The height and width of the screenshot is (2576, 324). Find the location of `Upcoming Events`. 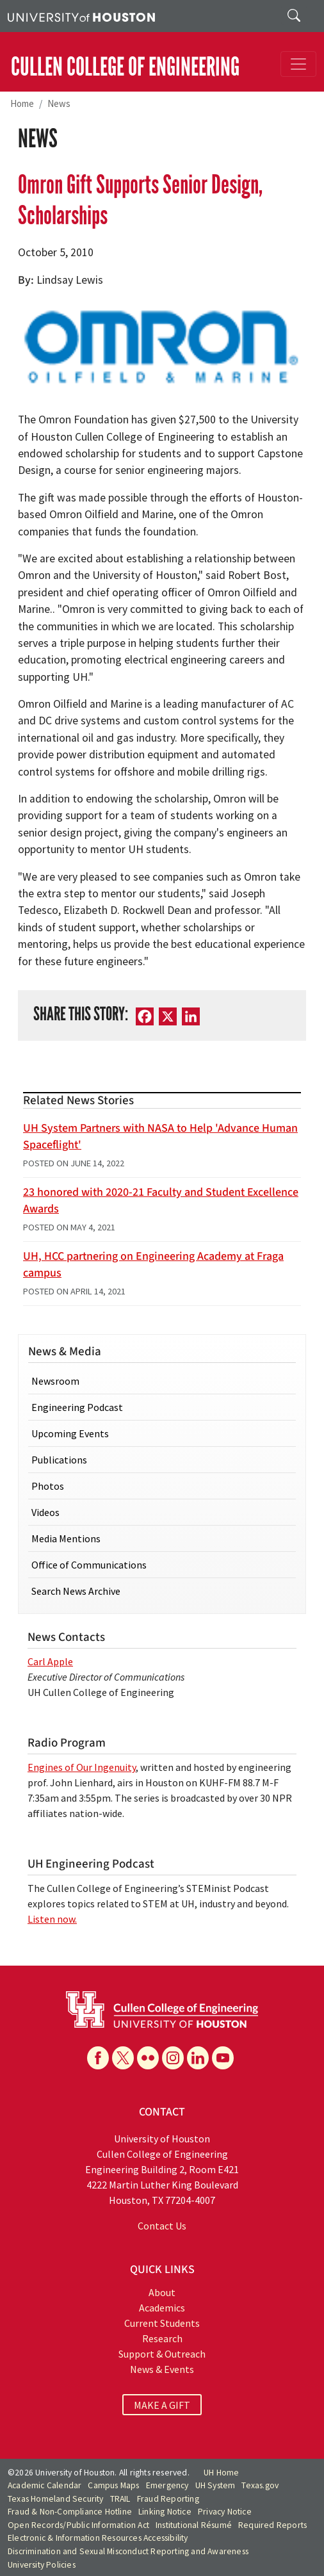

Upcoming Events is located at coordinates (70, 1433).